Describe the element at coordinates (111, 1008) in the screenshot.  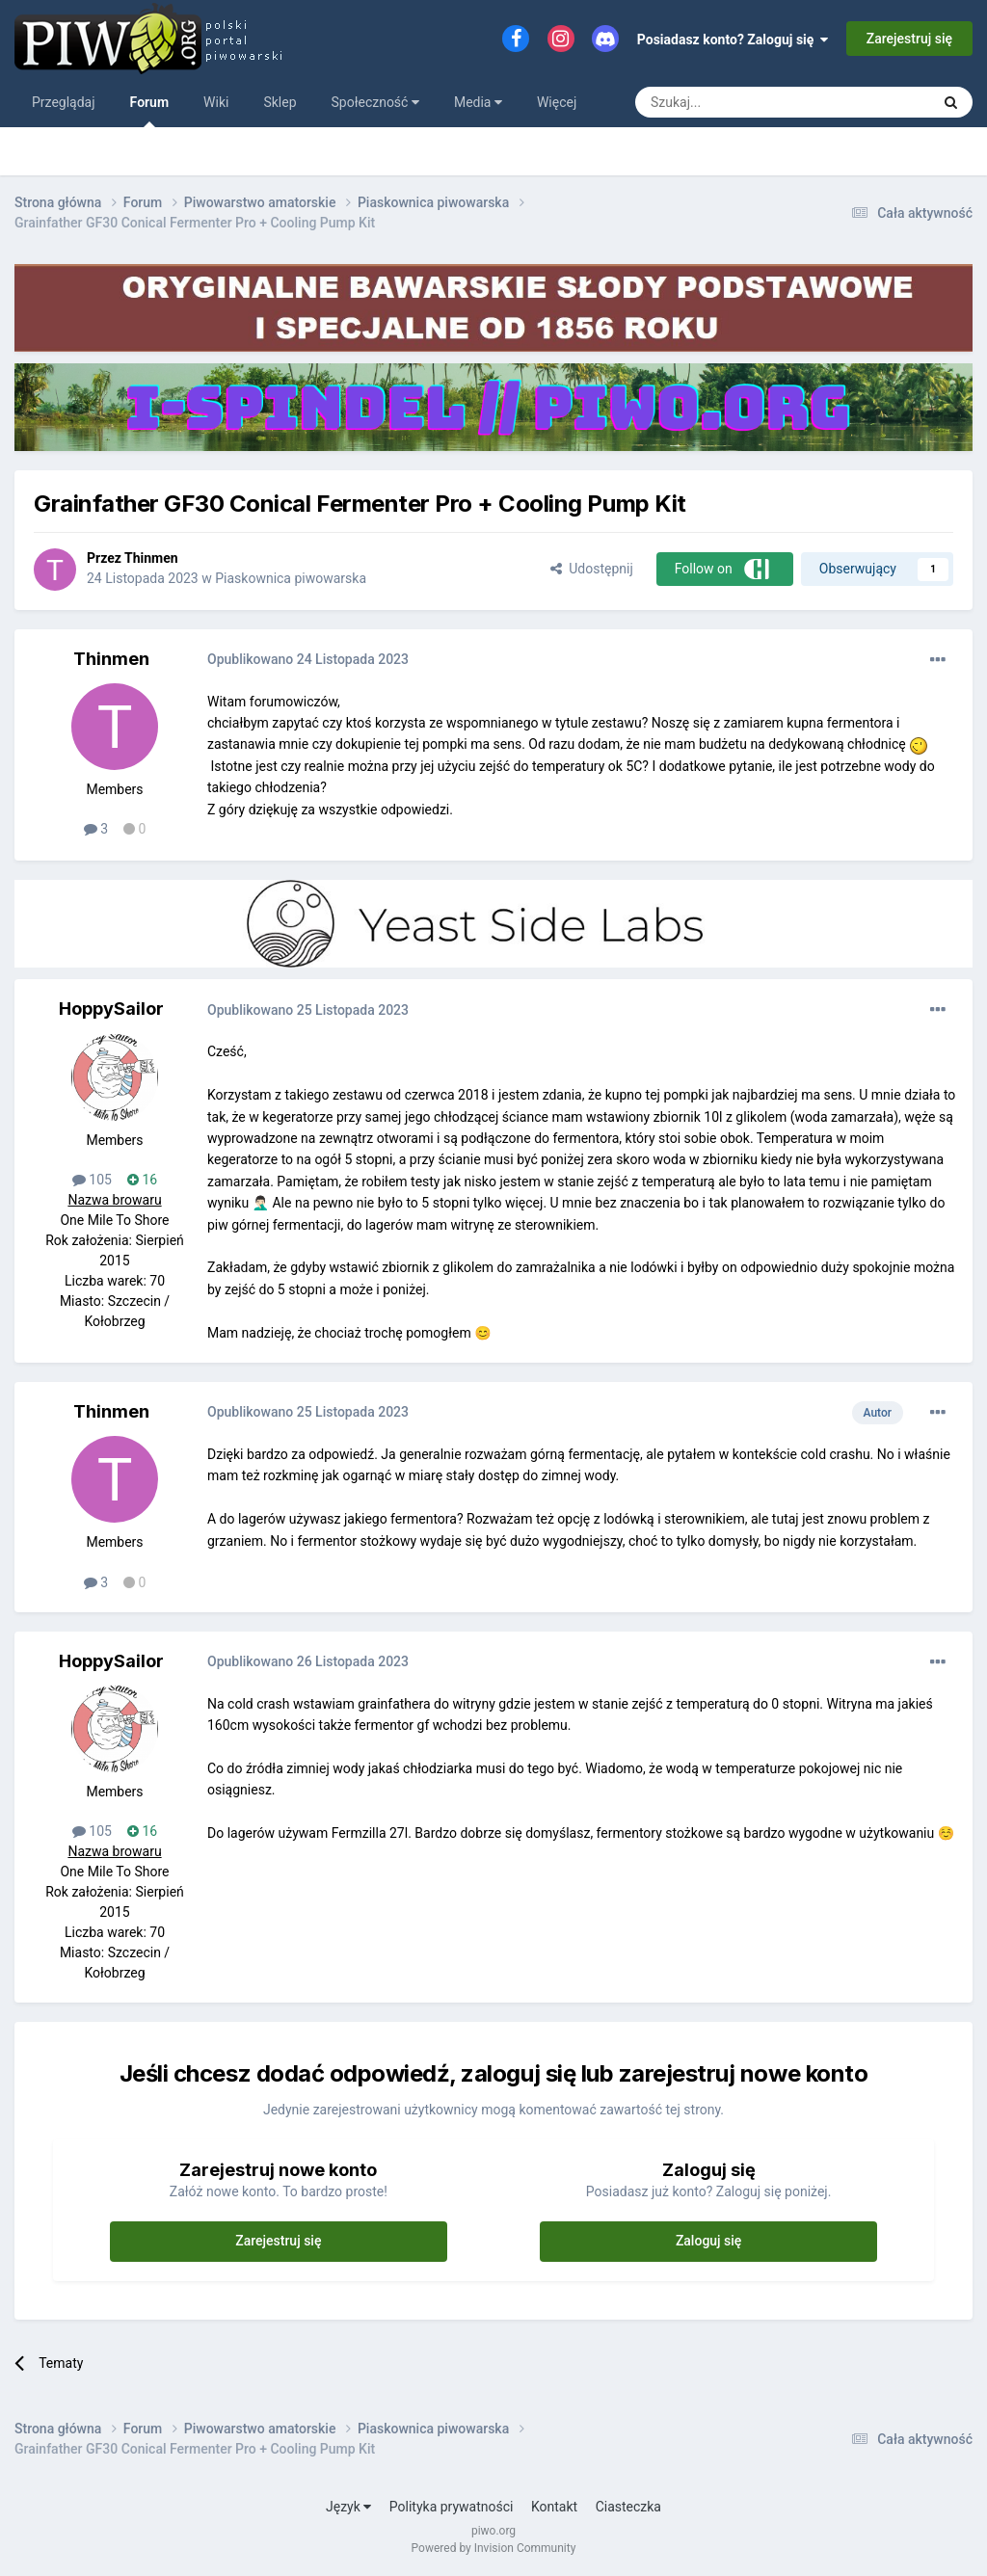
I see `HoppySailor` at that location.